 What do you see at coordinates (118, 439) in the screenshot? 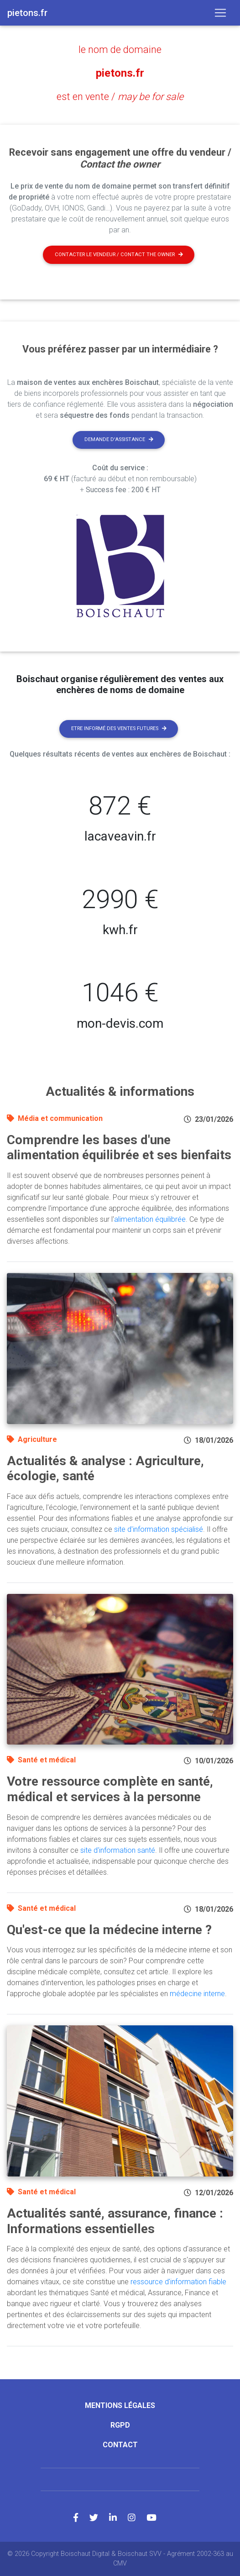
I see `Demande d'assistance [button]` at bounding box center [118, 439].